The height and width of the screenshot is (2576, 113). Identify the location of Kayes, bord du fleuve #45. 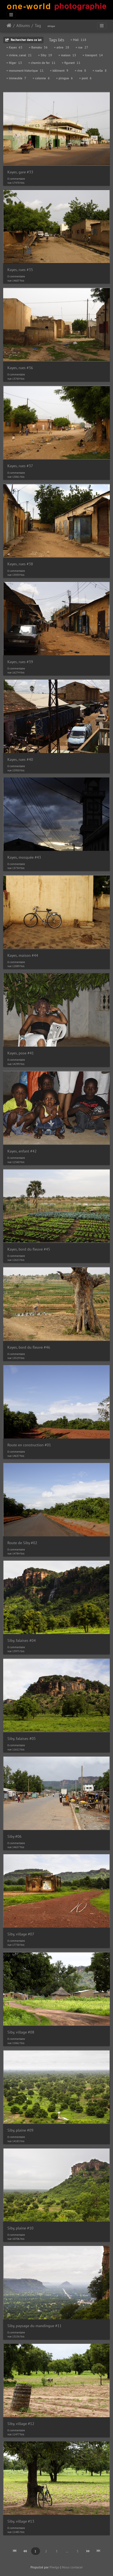
(28, 1249).